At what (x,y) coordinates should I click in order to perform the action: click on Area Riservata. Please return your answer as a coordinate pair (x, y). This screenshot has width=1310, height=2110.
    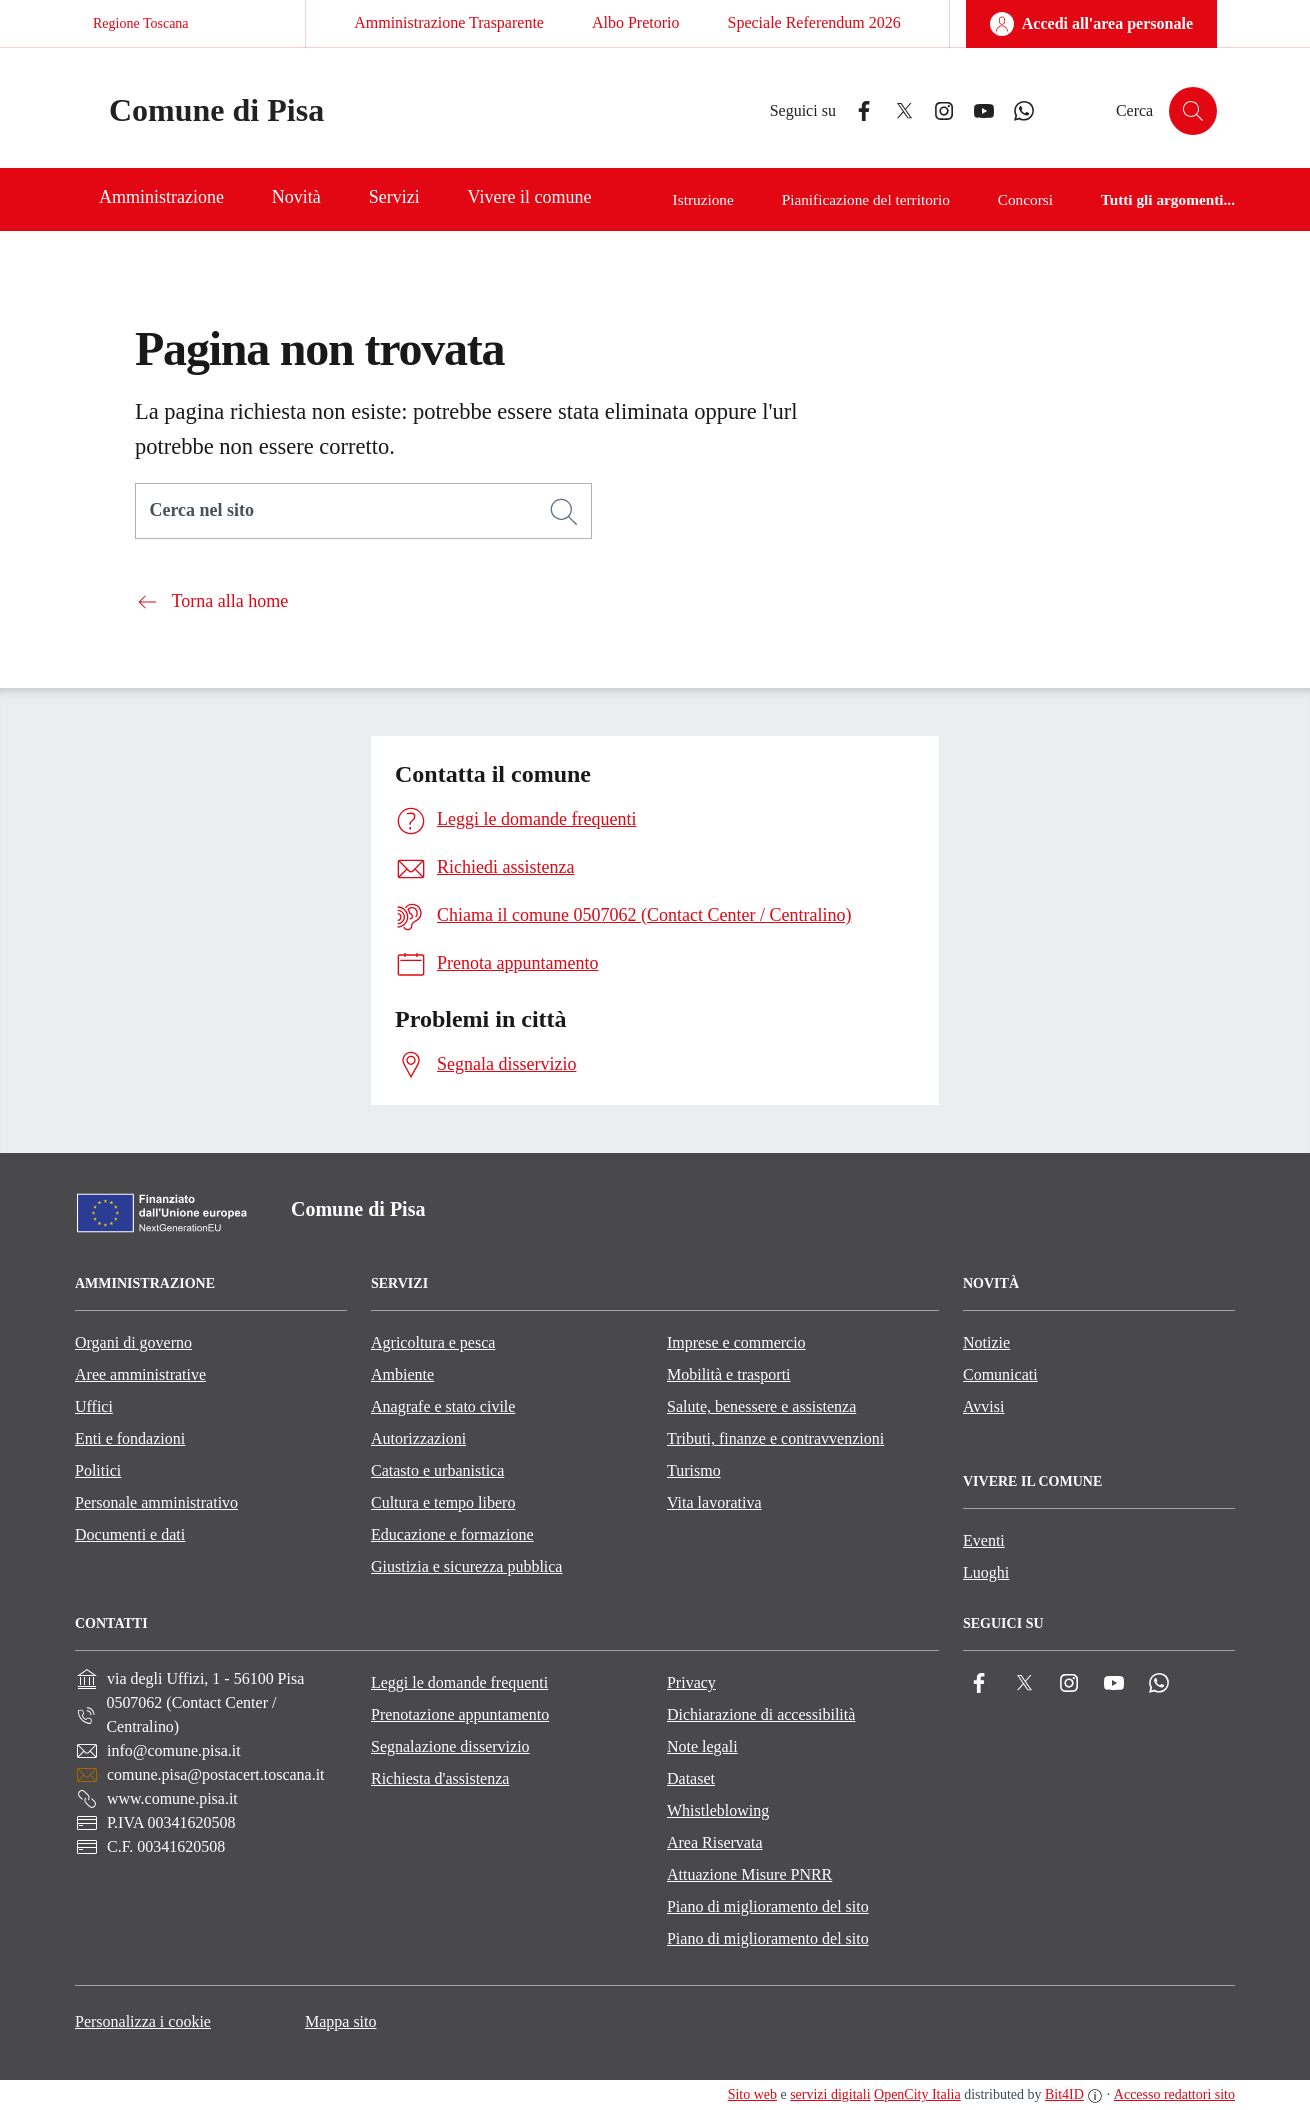
    Looking at the image, I should click on (715, 1842).